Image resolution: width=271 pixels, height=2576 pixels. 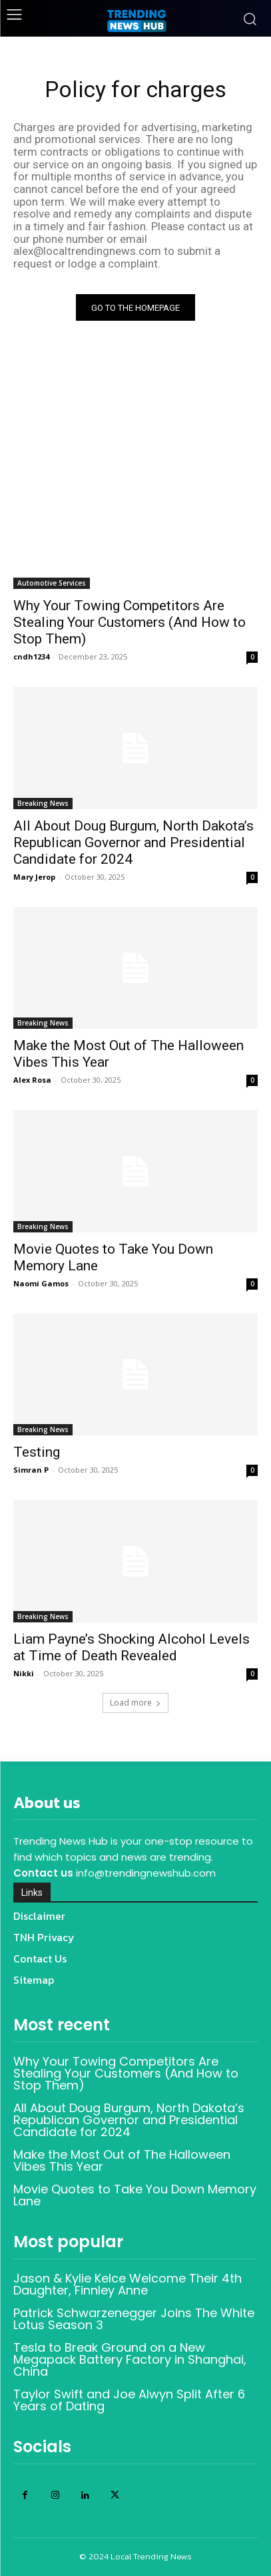 What do you see at coordinates (34, 877) in the screenshot?
I see `Mary Jerop` at bounding box center [34, 877].